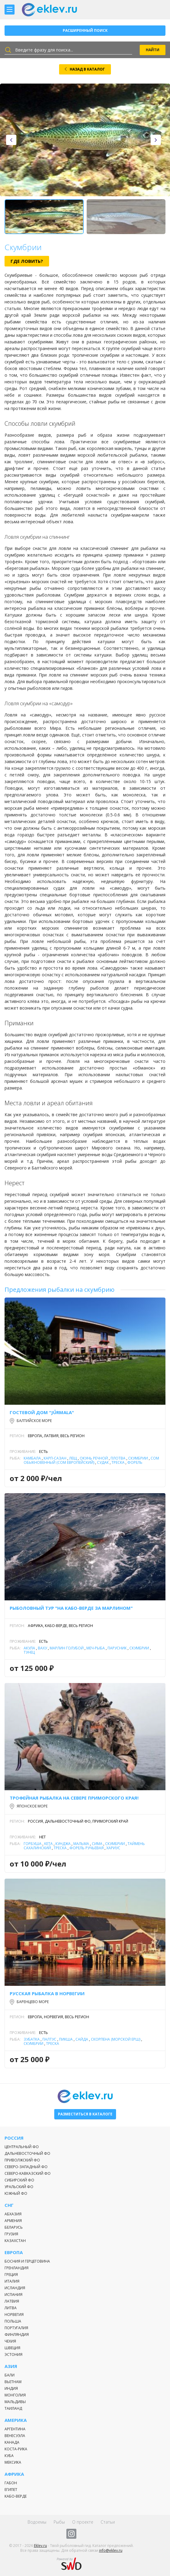 Image resolution: width=170 pixels, height=2576 pixels. Describe the element at coordinates (94, 1458) in the screenshot. I see `Окунь речной` at that location.